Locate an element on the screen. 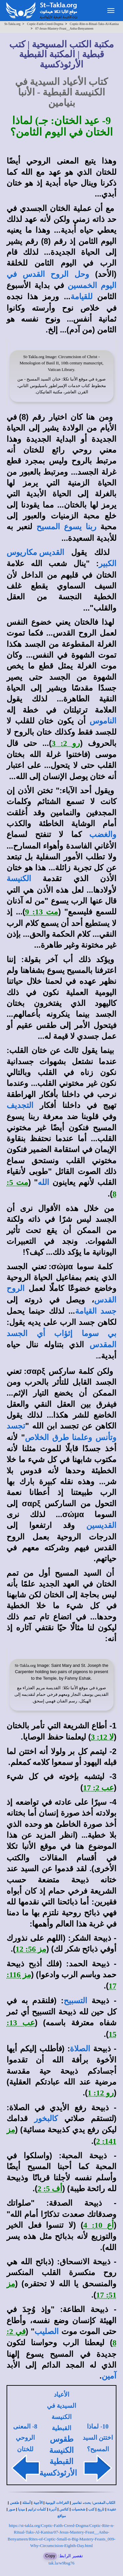 This screenshot has width=123, height=2576. 07-Jesus-Mastery-Feast__Anba-Benyameen is located at coordinates (64, 28).